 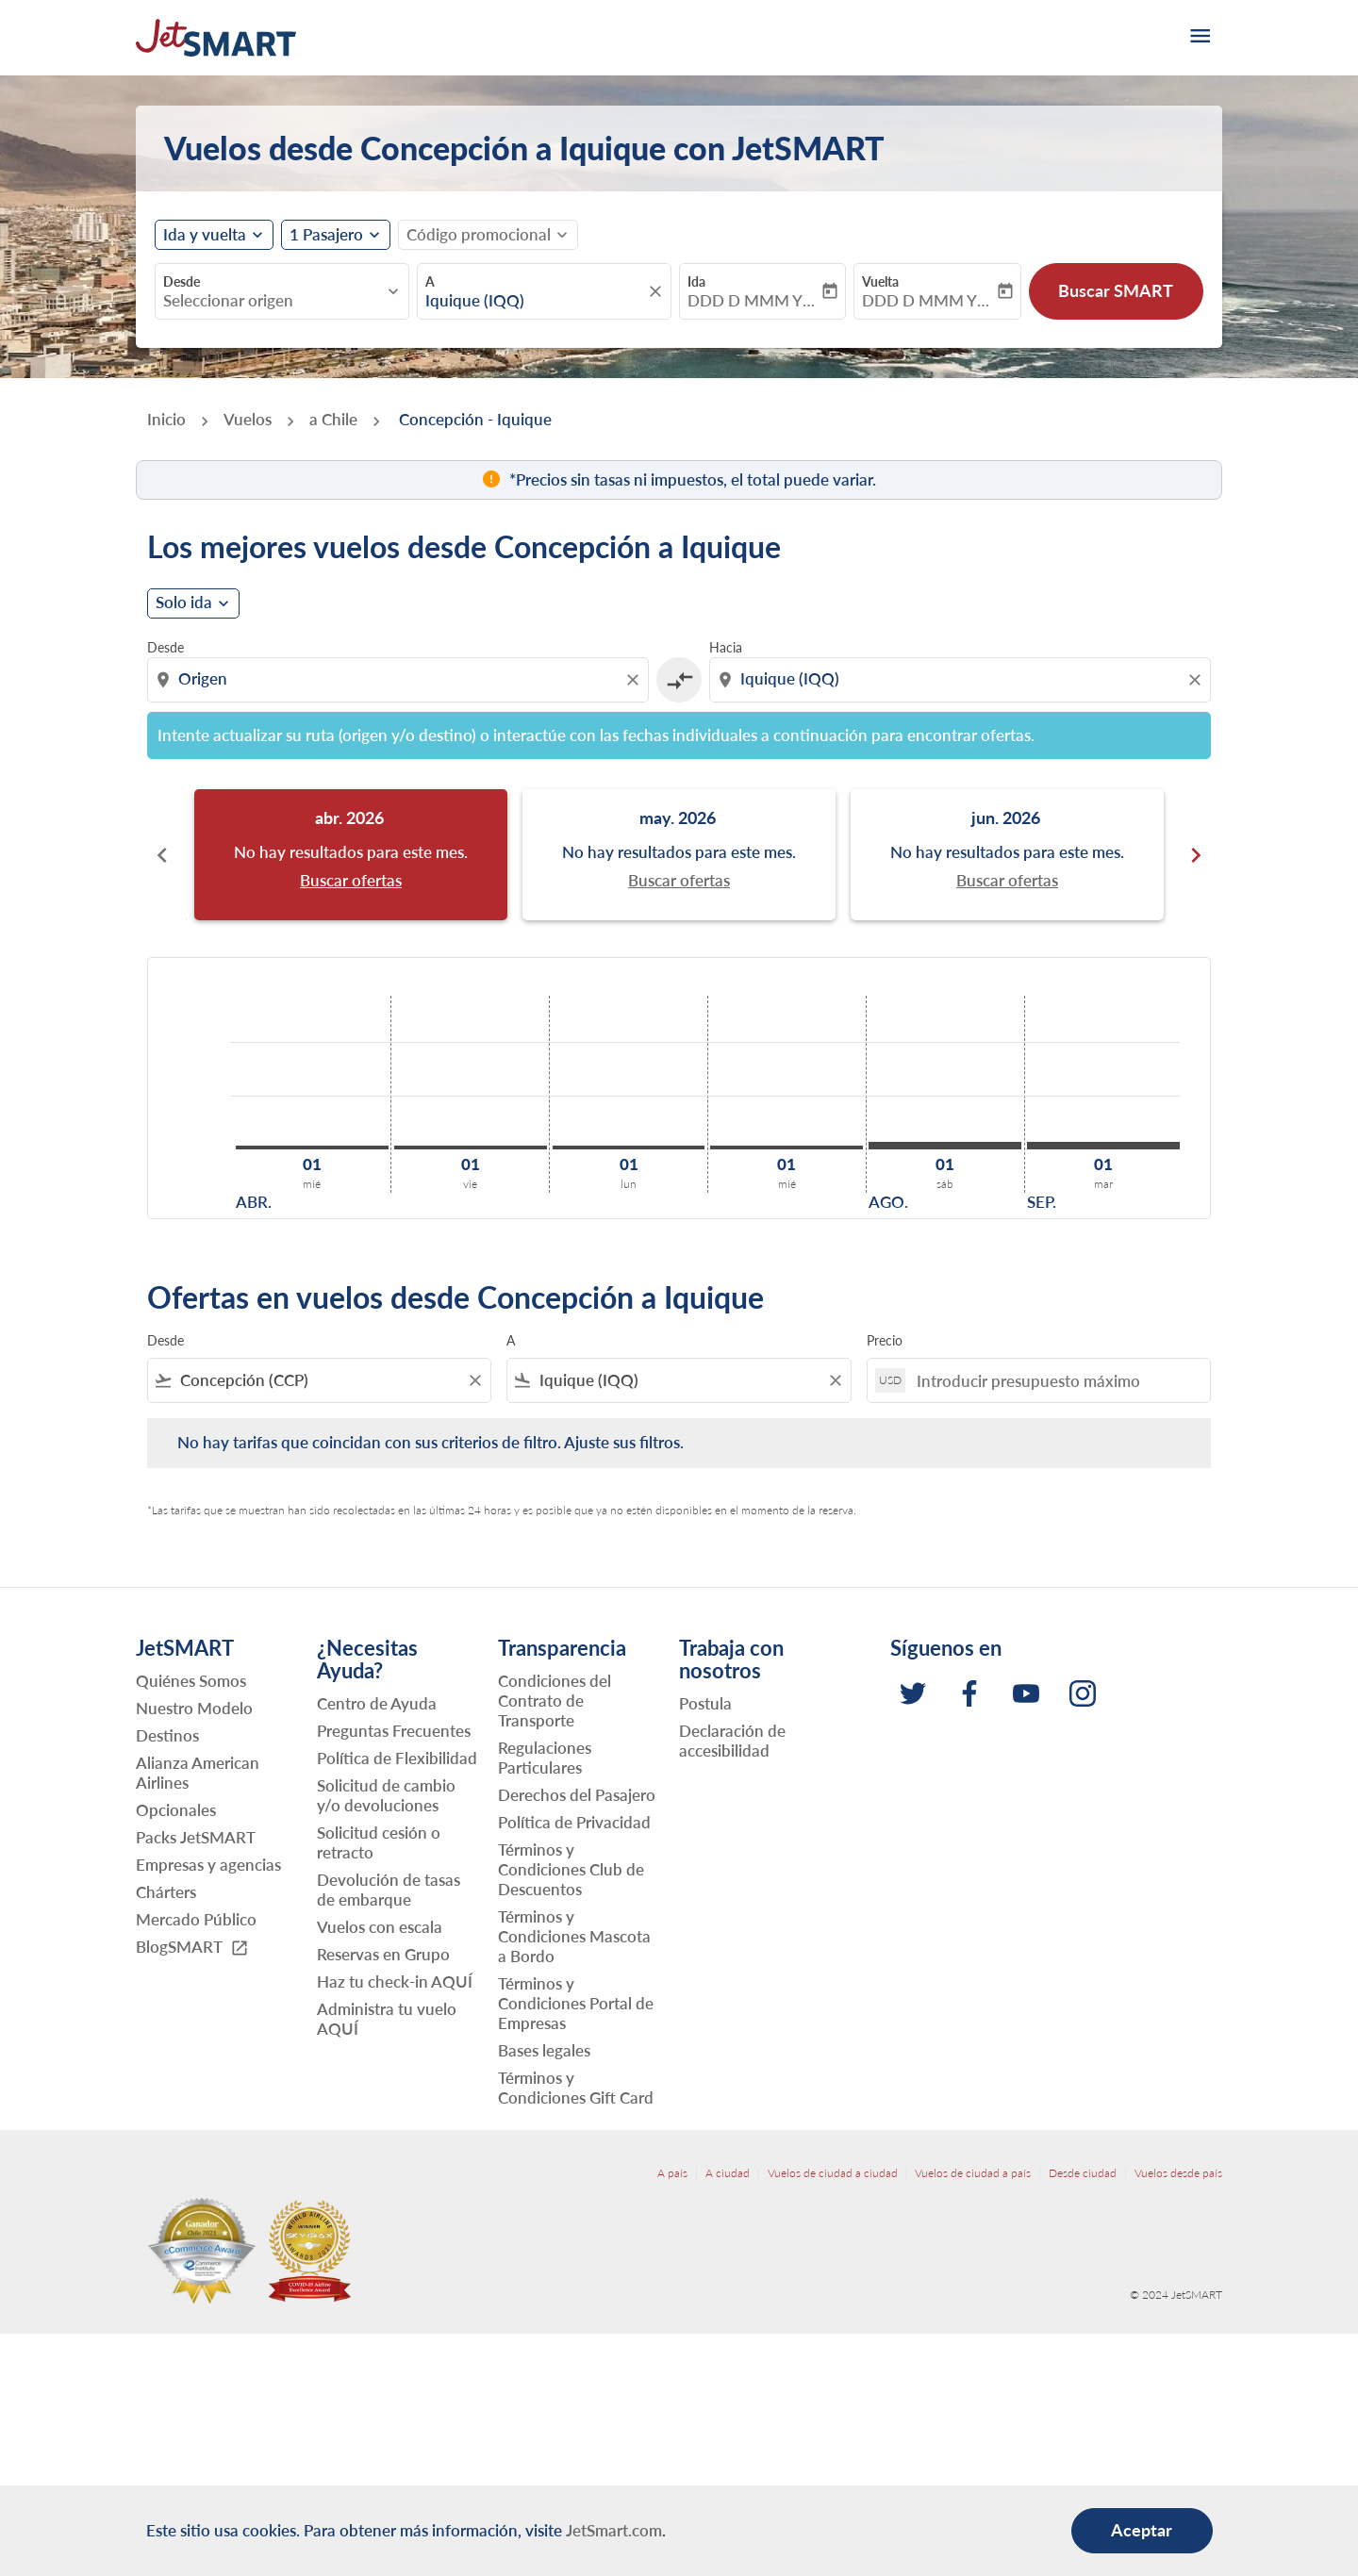 What do you see at coordinates (672, 2173) in the screenshot?
I see `A país` at bounding box center [672, 2173].